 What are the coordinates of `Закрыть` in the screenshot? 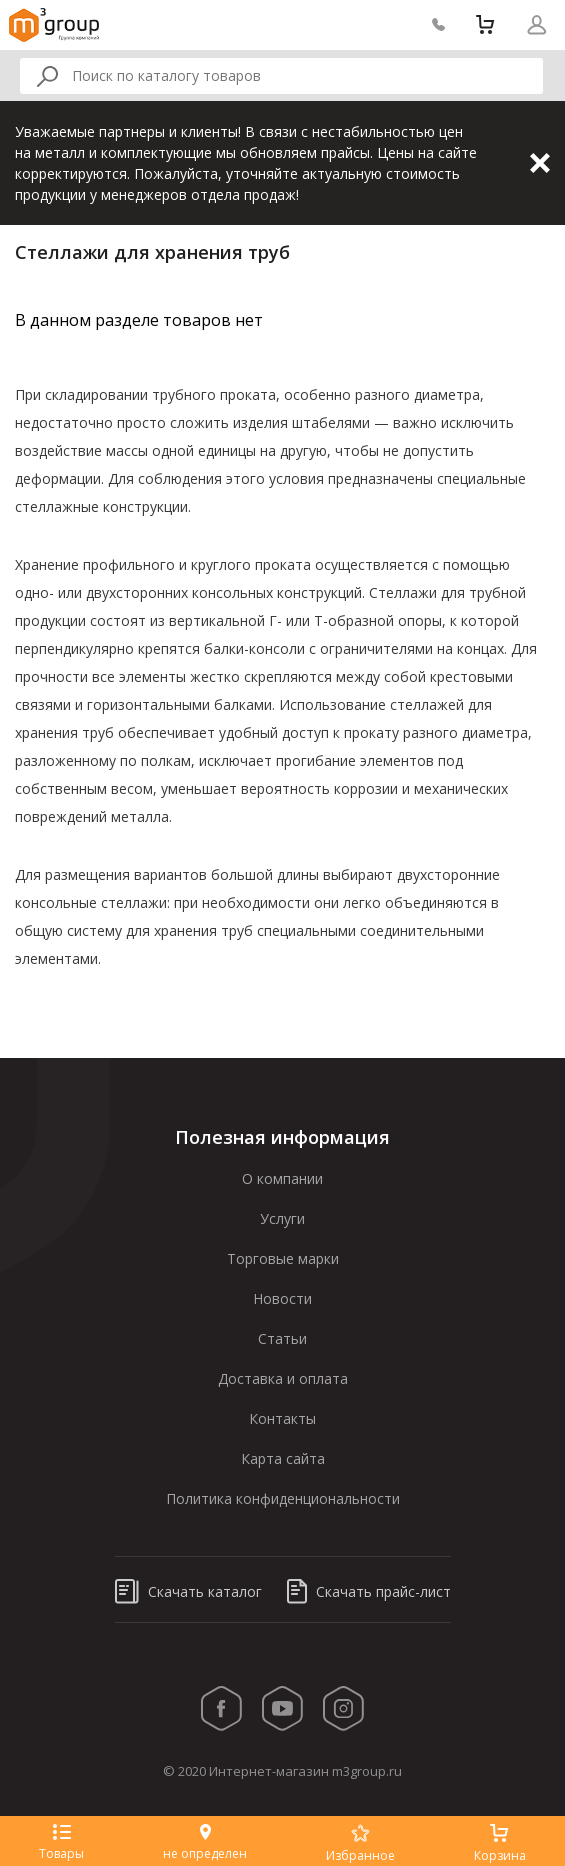 It's located at (540, 163).